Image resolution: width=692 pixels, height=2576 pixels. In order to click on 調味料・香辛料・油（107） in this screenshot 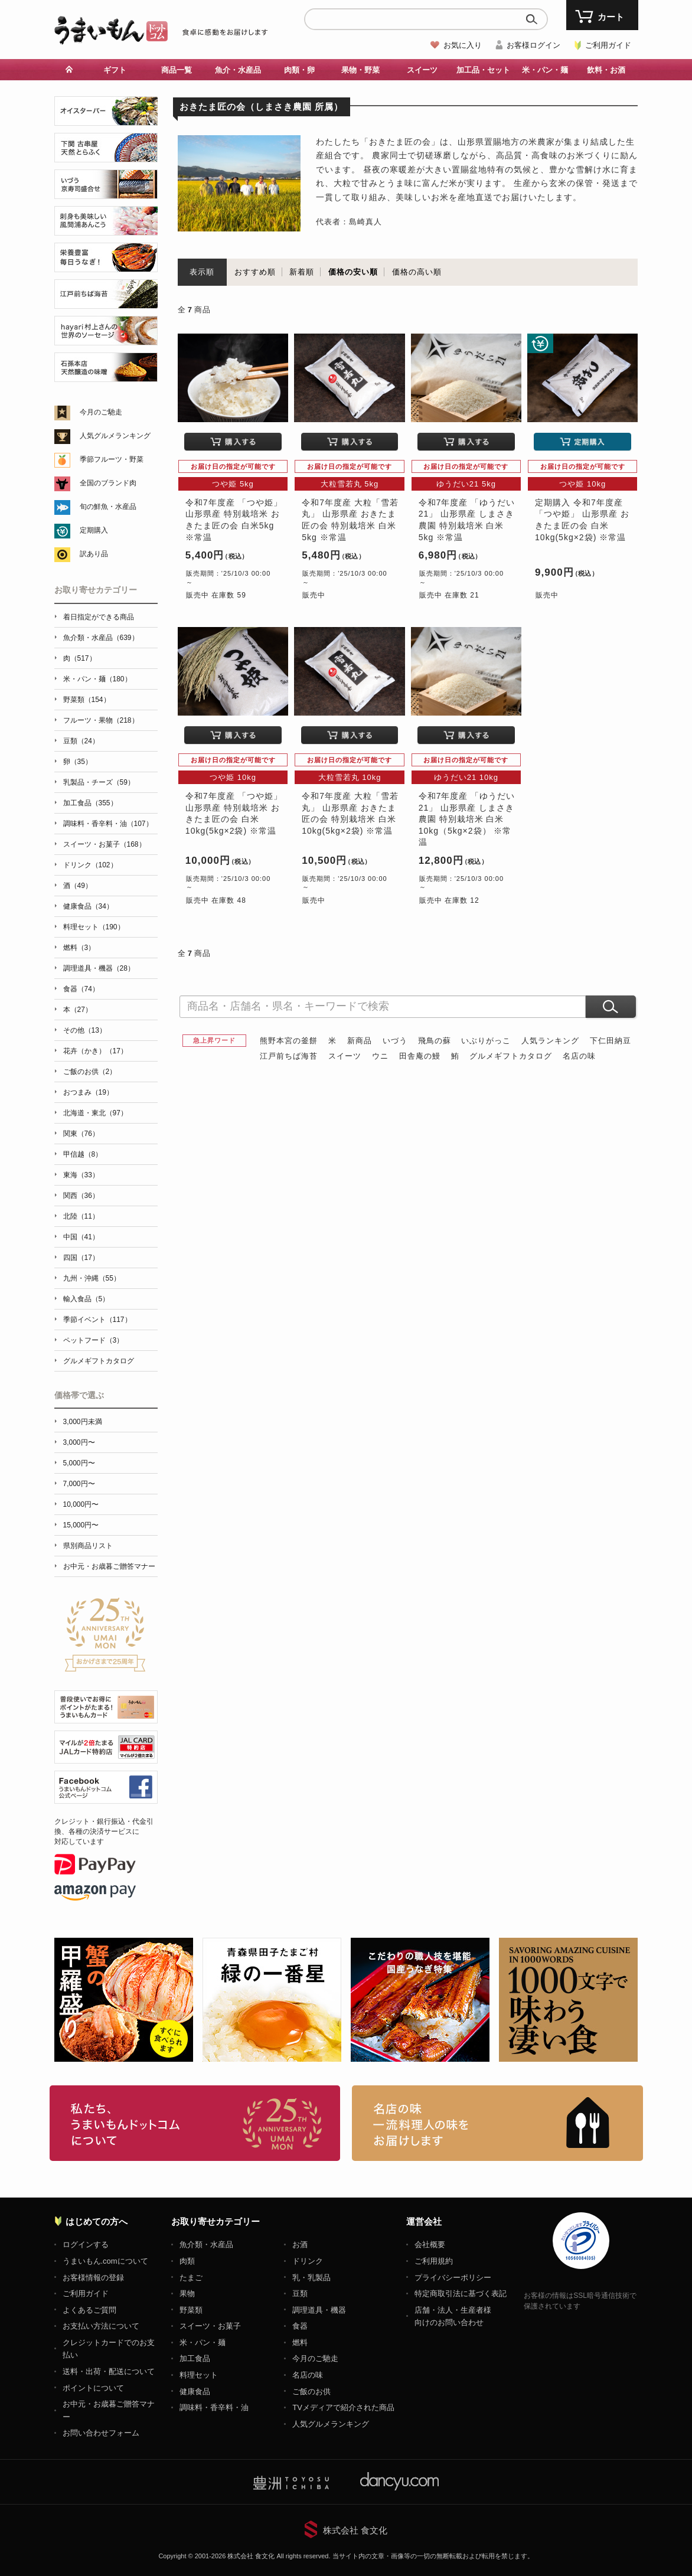, I will do `click(108, 824)`.